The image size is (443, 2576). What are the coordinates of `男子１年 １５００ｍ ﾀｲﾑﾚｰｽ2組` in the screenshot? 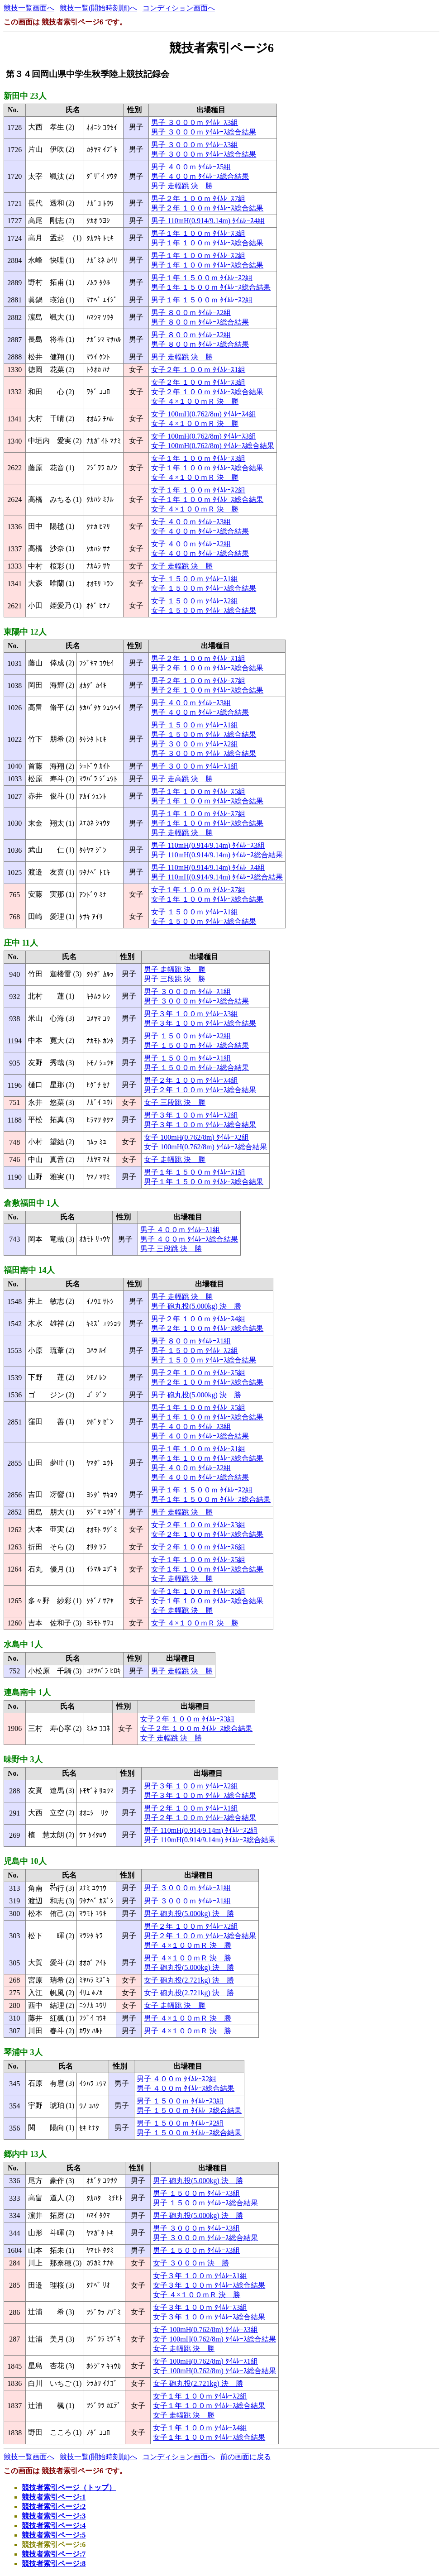 It's located at (201, 278).